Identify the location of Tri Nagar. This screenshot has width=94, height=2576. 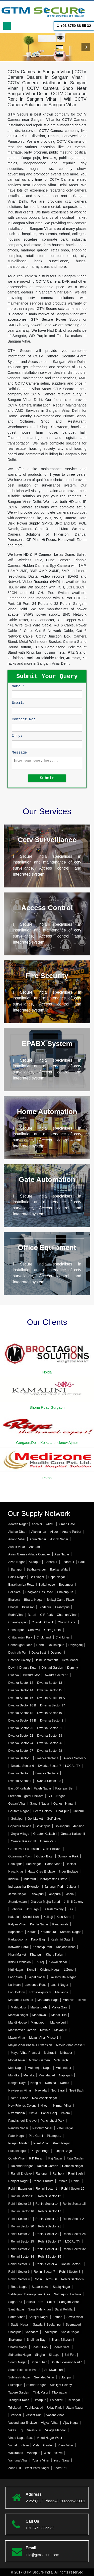
(73, 2399).